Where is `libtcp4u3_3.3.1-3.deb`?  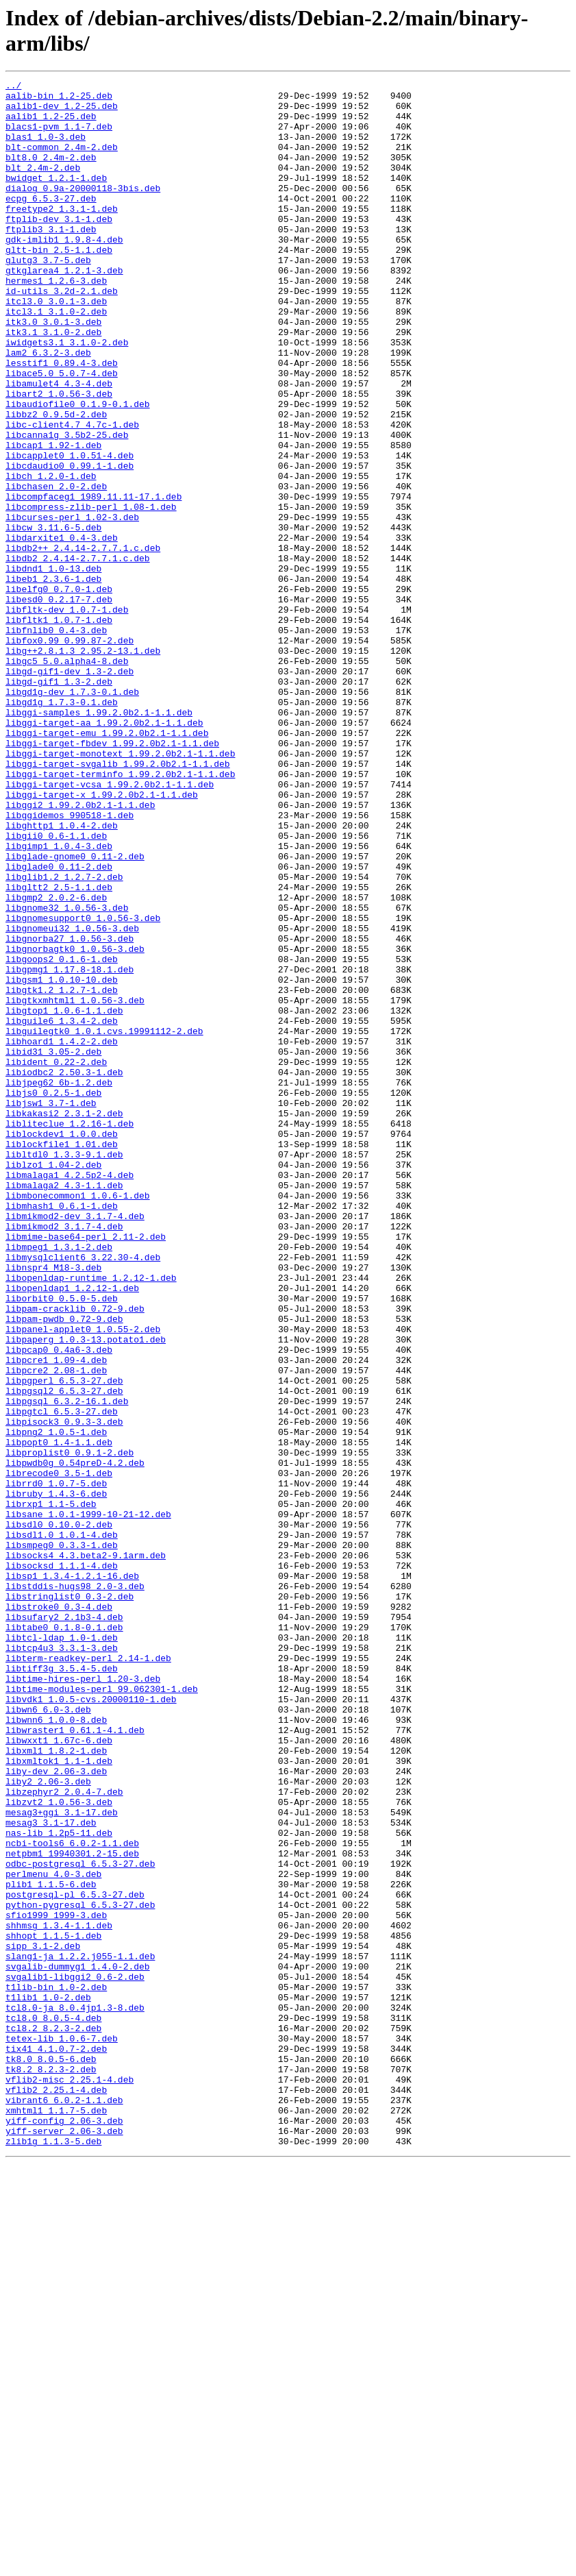
libtcp4u3_3.3.1-3.deb is located at coordinates (61, 1962).